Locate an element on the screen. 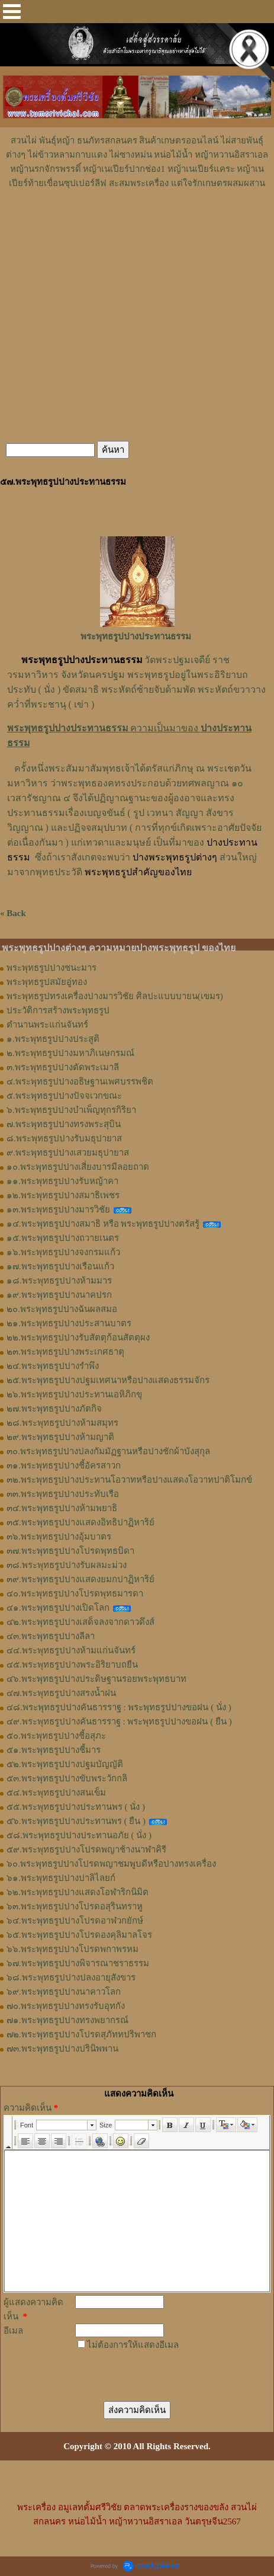  ๑๑.พระพุทธรูปปางรับหญ้าคา is located at coordinates (62, 1181).